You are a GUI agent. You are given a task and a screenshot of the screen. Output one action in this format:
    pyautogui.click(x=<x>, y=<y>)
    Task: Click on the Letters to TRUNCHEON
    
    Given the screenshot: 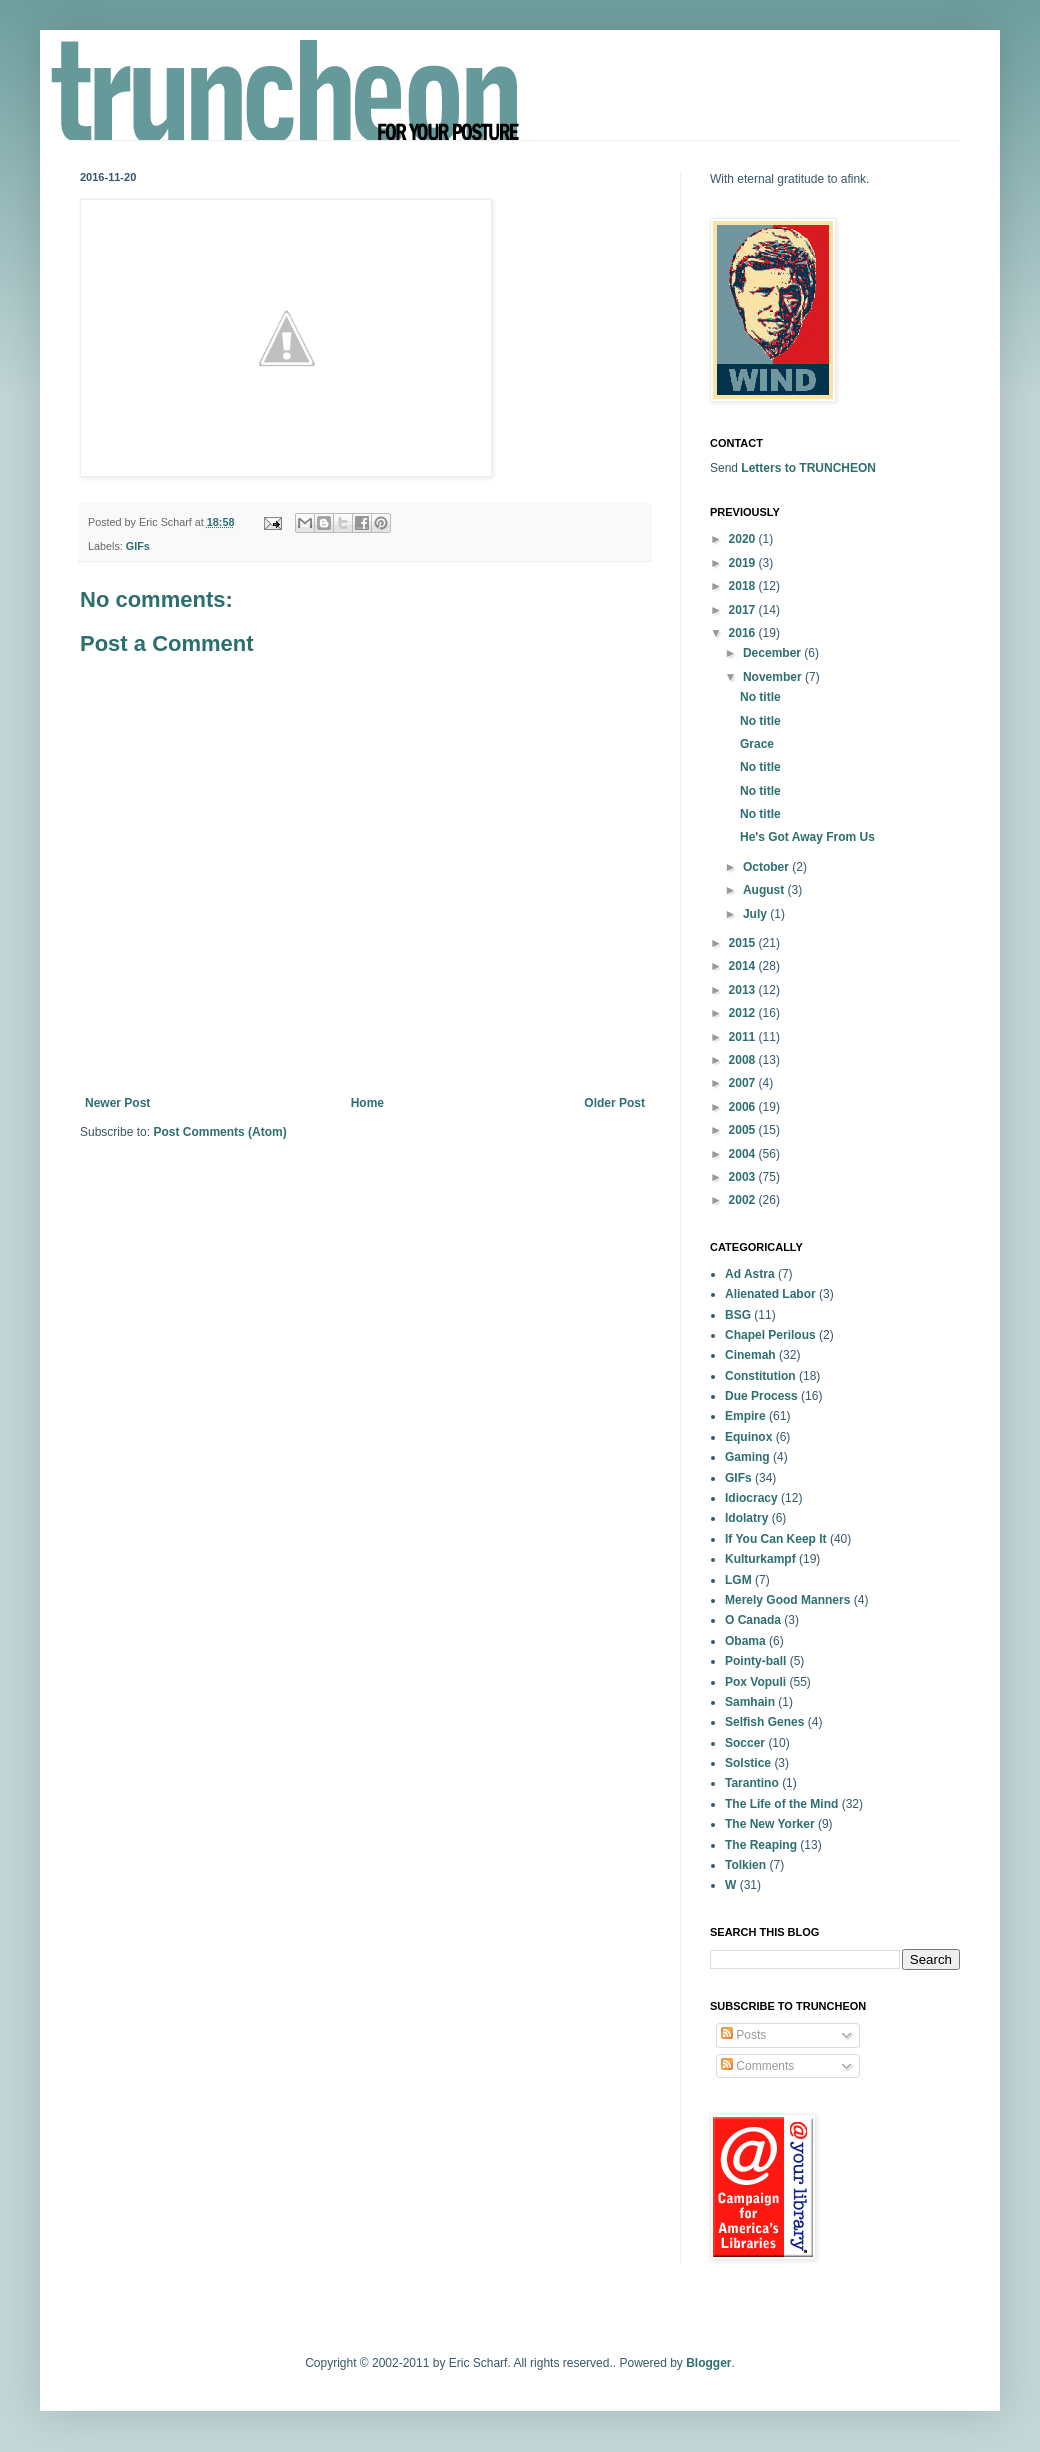 What is the action you would take?
    pyautogui.click(x=808, y=468)
    